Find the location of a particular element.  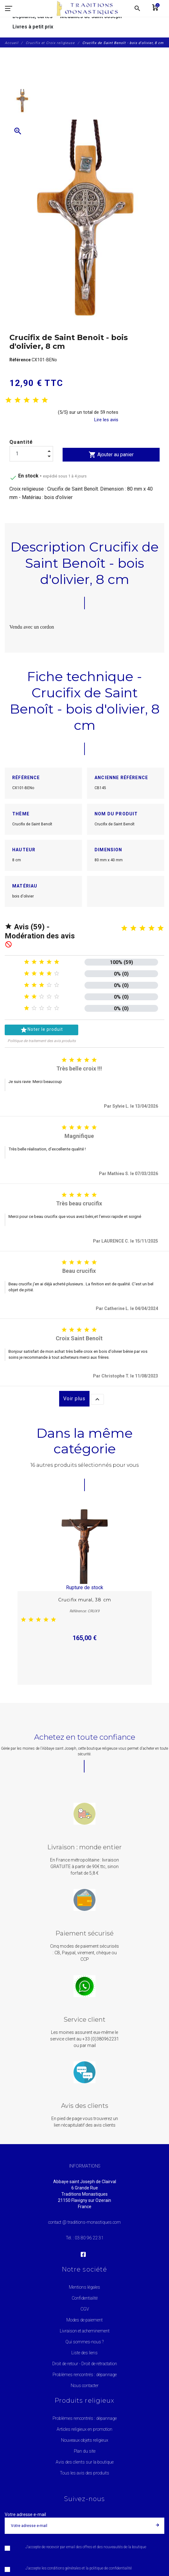

Dépliants, cartes is located at coordinates (33, 16).